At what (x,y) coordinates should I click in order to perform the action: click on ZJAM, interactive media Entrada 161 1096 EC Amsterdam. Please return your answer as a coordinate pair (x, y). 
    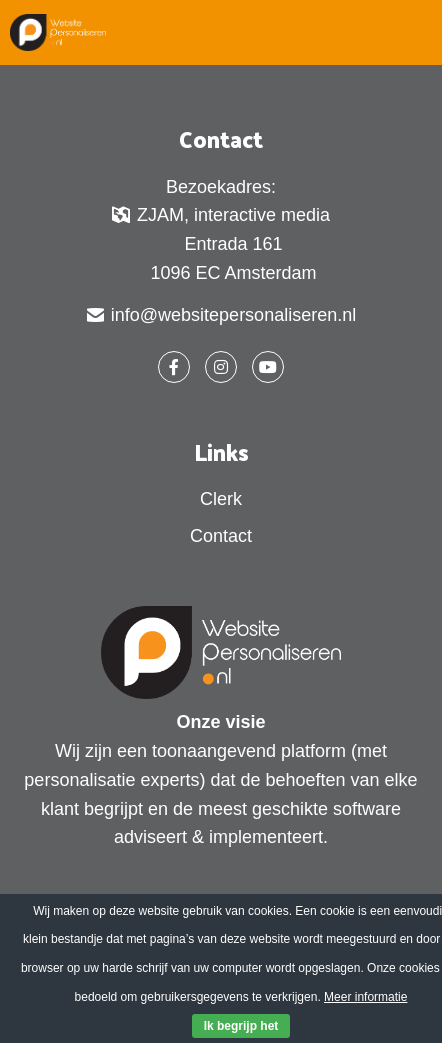
    Looking at the image, I should click on (221, 243).